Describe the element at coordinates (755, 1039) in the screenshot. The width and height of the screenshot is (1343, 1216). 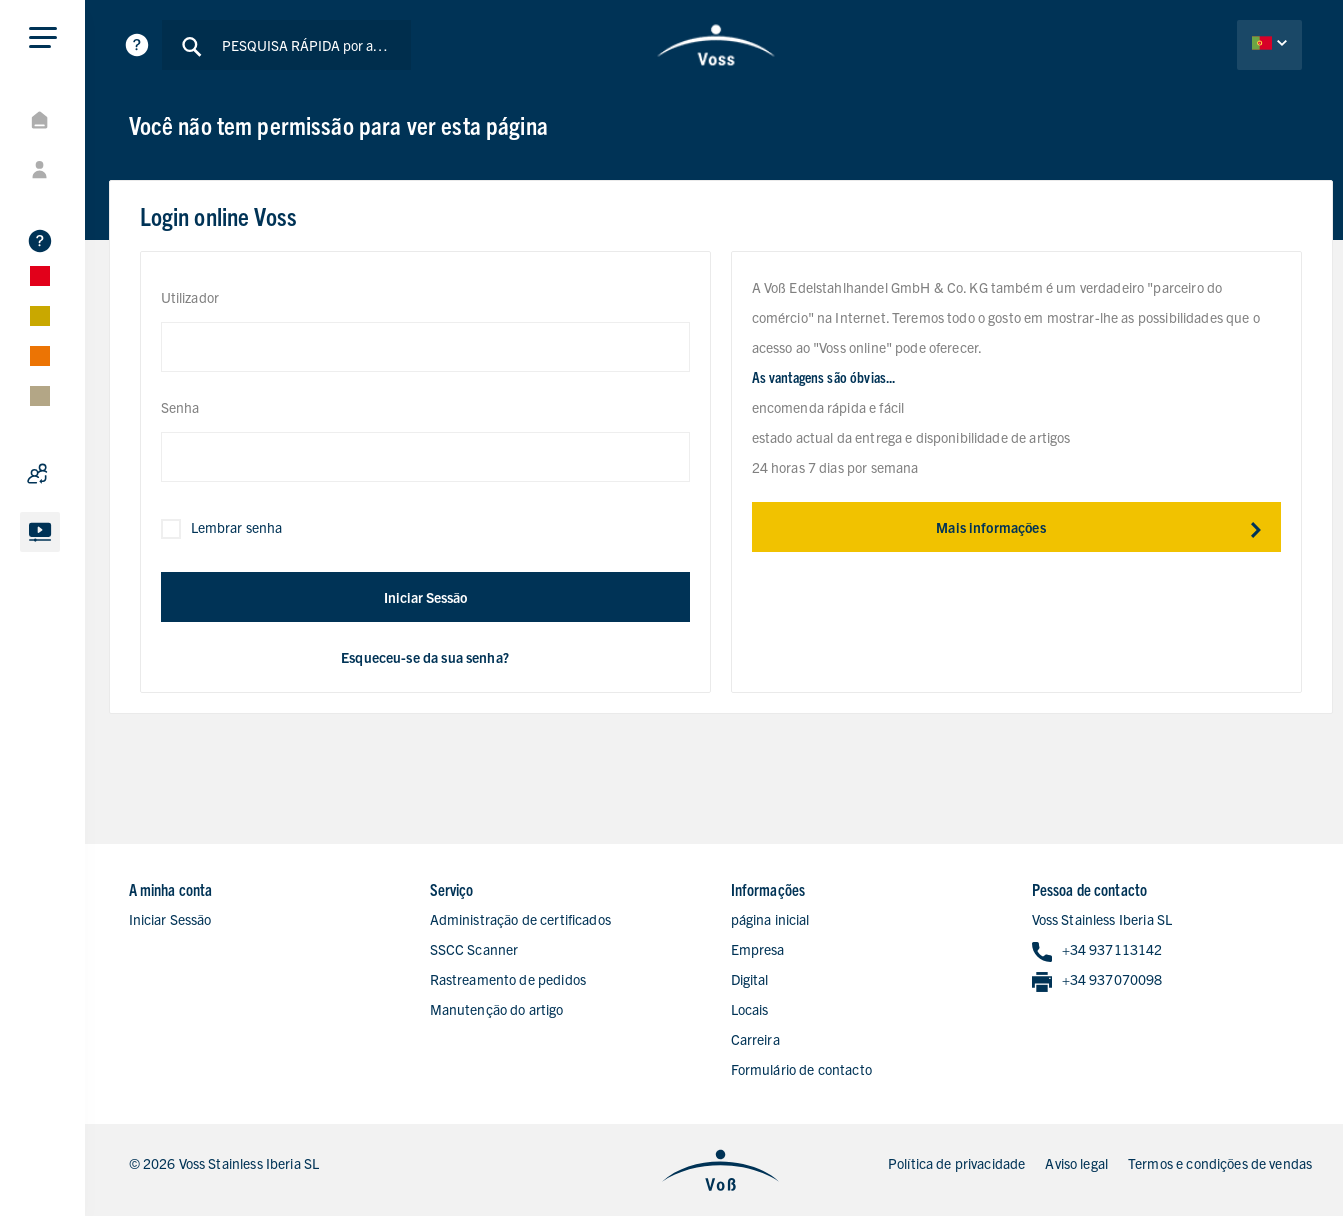
I see `Carreira` at that location.